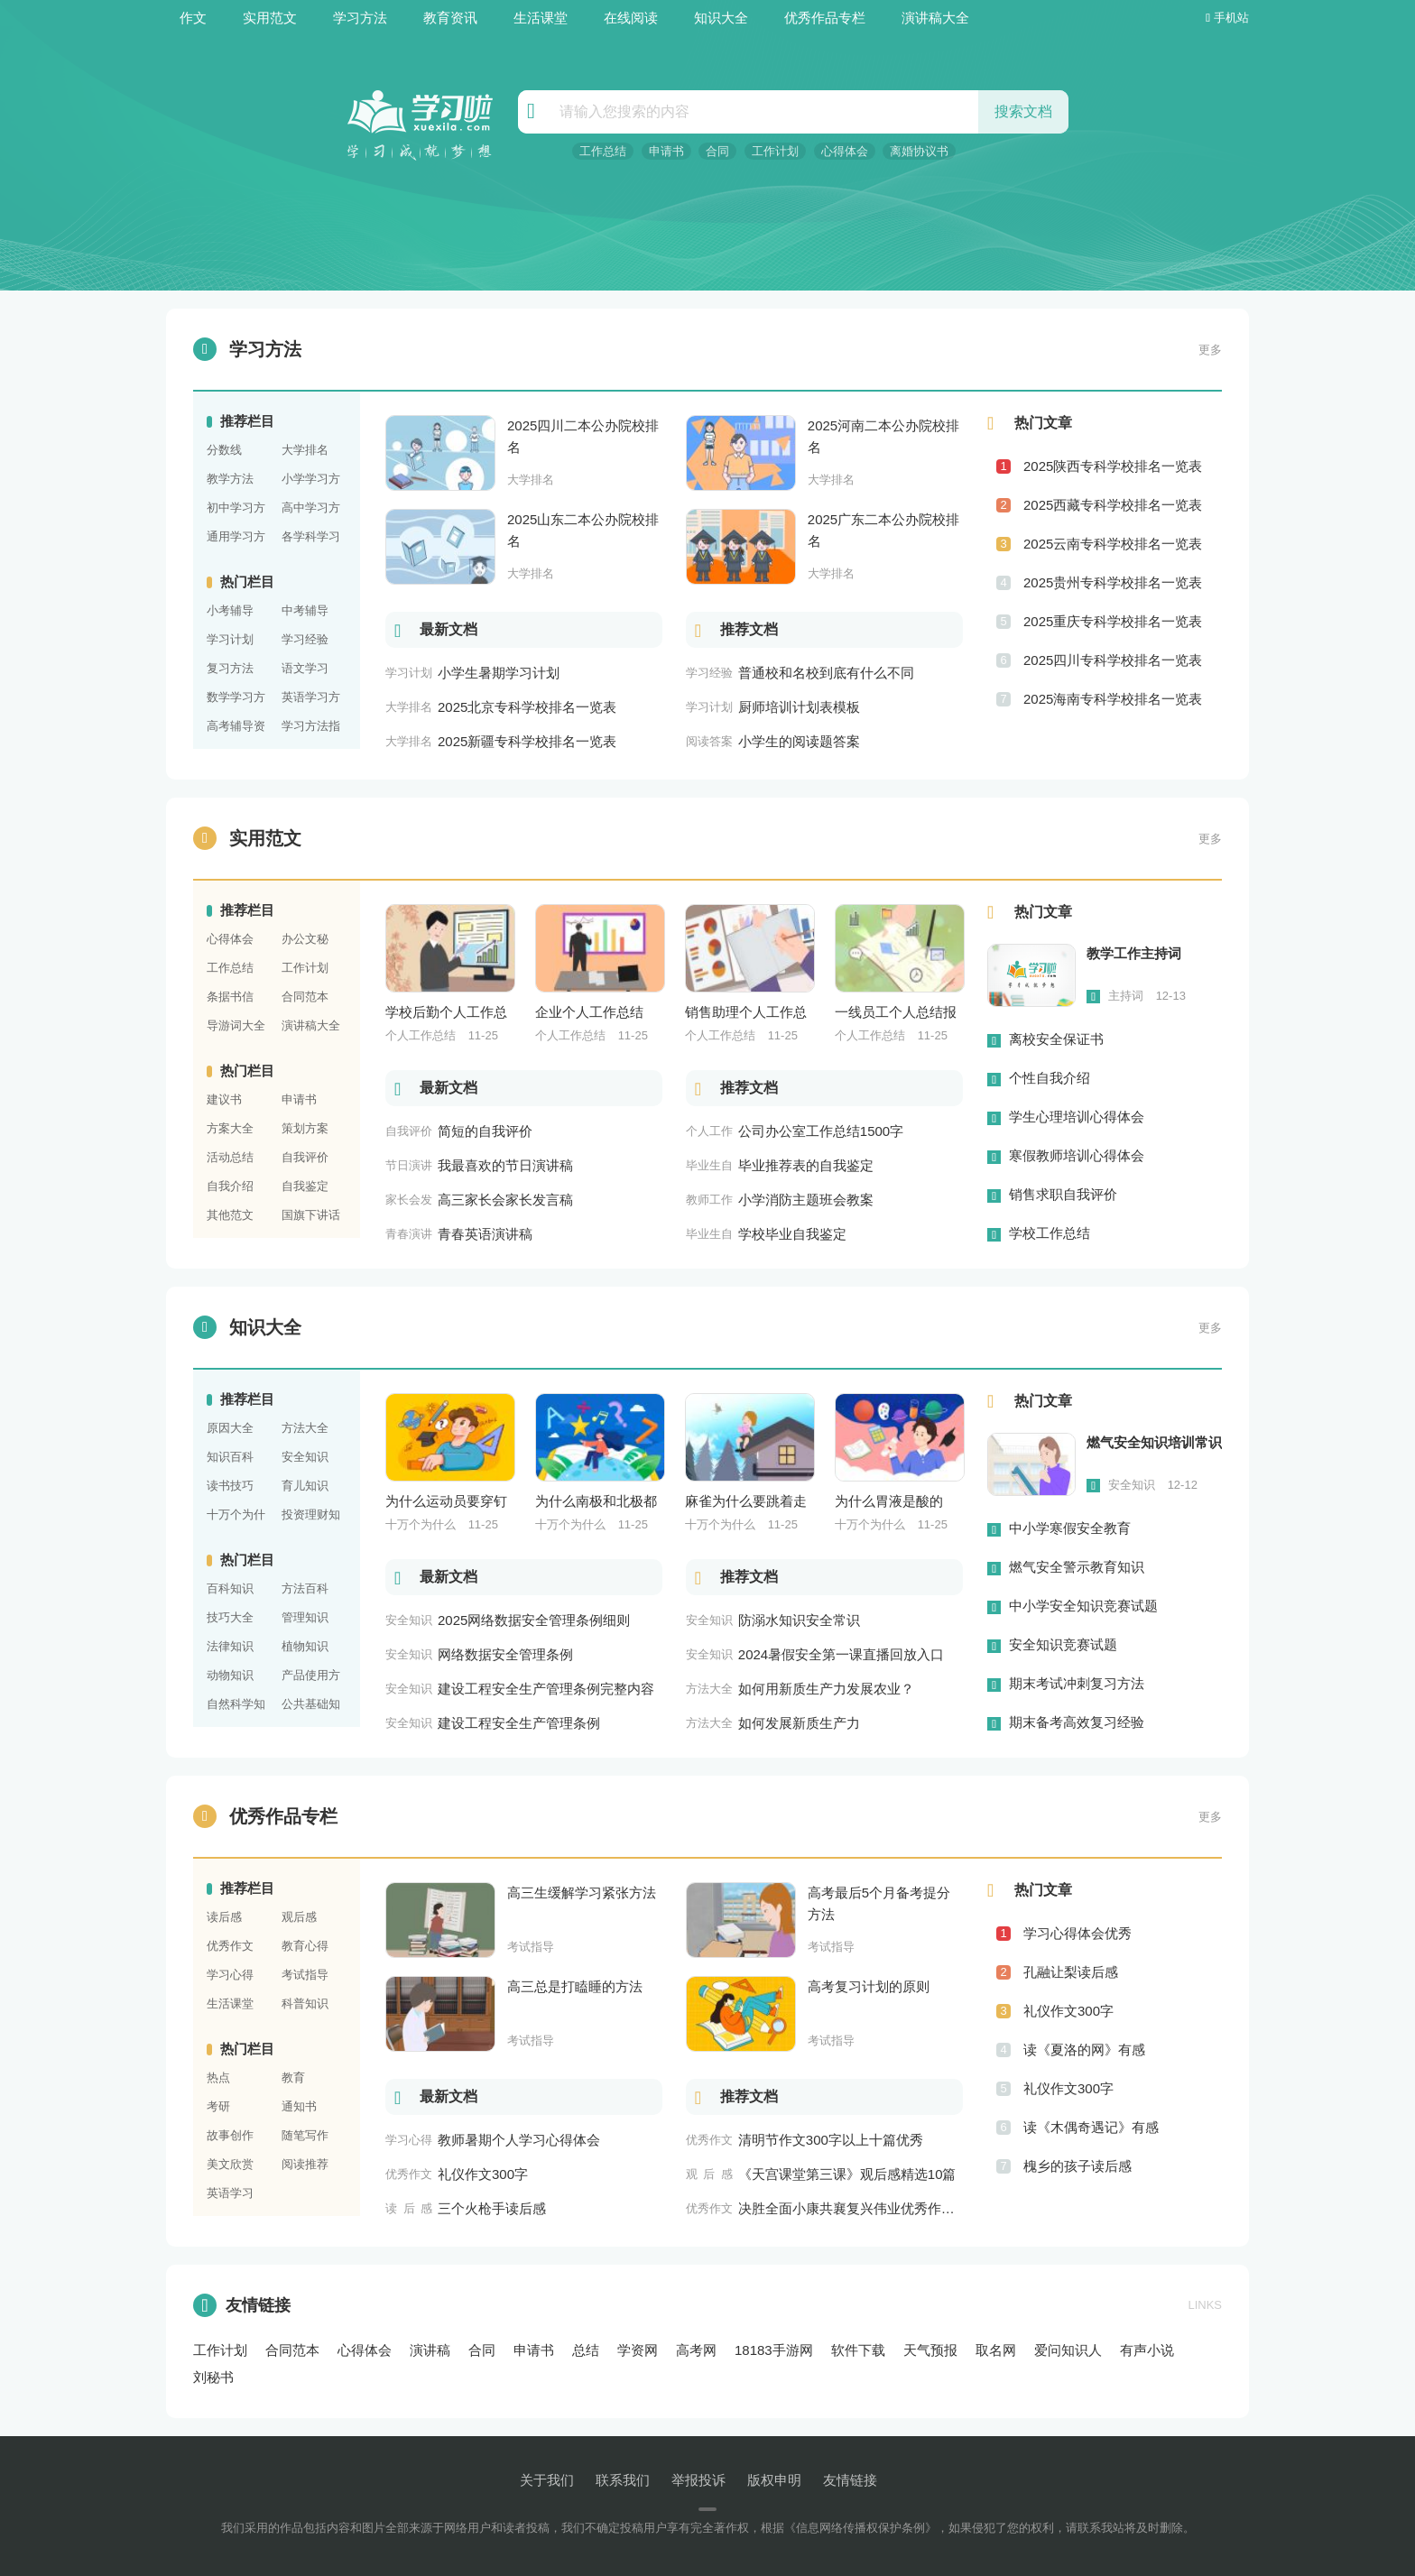 This screenshot has width=1415, height=2576. What do you see at coordinates (1077, 1933) in the screenshot?
I see `学习心得体会优秀` at bounding box center [1077, 1933].